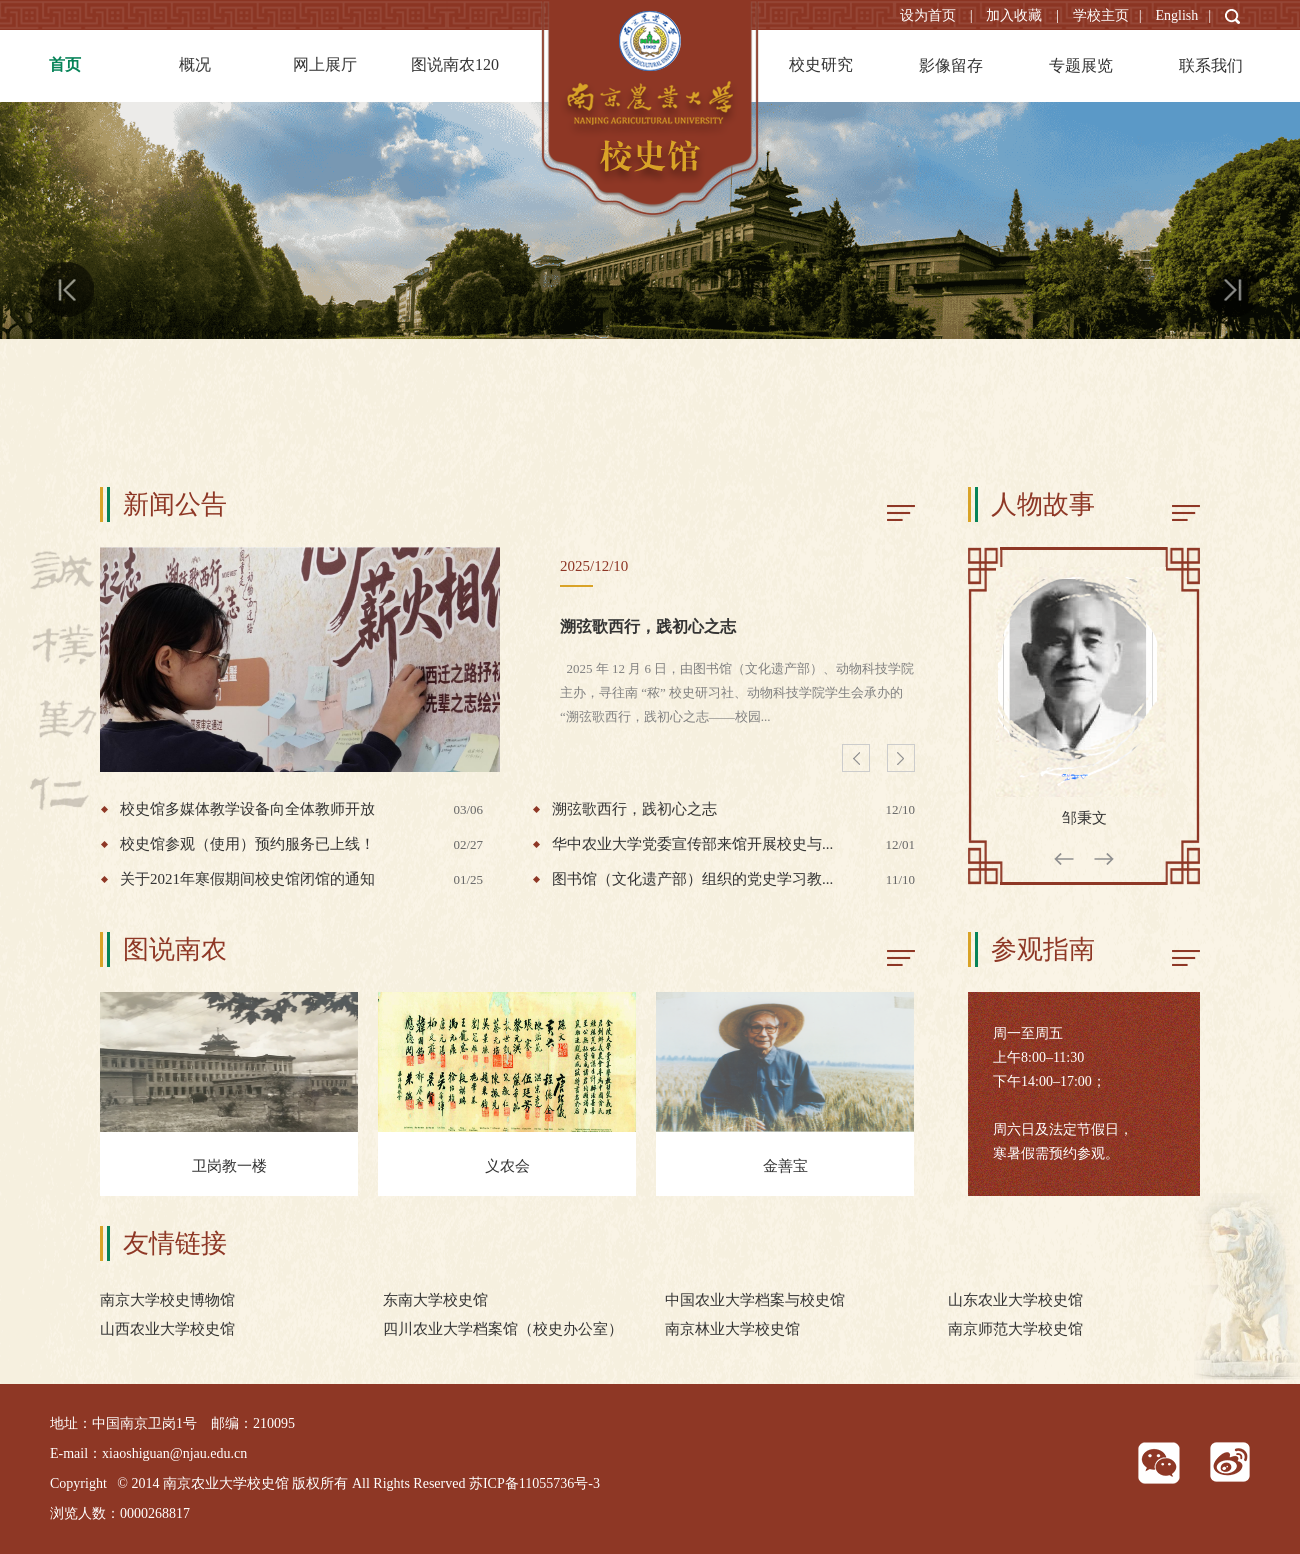 The width and height of the screenshot is (1300, 1554). I want to click on 溯弦歌西行，践初心之志, so click(648, 626).